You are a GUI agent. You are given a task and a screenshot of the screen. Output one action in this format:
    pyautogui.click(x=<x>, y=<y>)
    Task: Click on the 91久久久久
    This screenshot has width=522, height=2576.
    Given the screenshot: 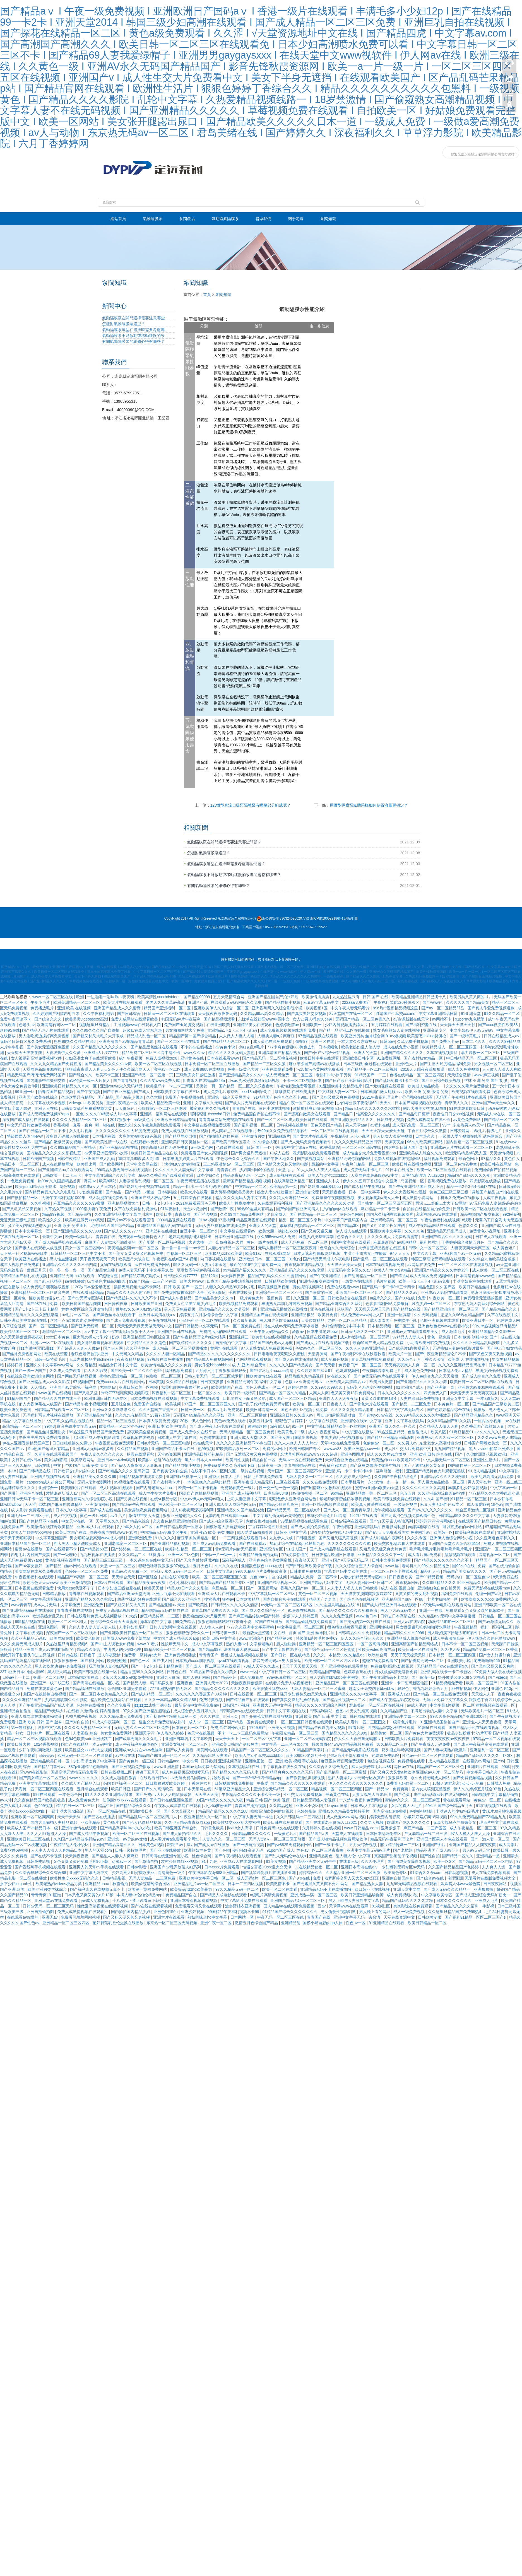 What is the action you would take?
    pyautogui.click(x=165, y=1538)
    